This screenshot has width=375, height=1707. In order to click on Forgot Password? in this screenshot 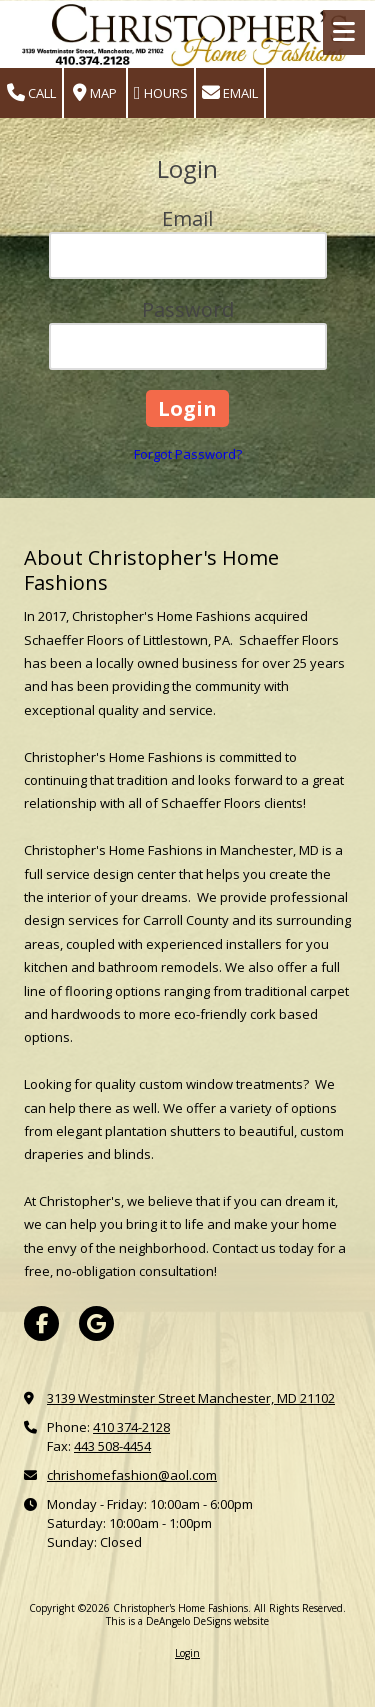, I will do `click(188, 454)`.